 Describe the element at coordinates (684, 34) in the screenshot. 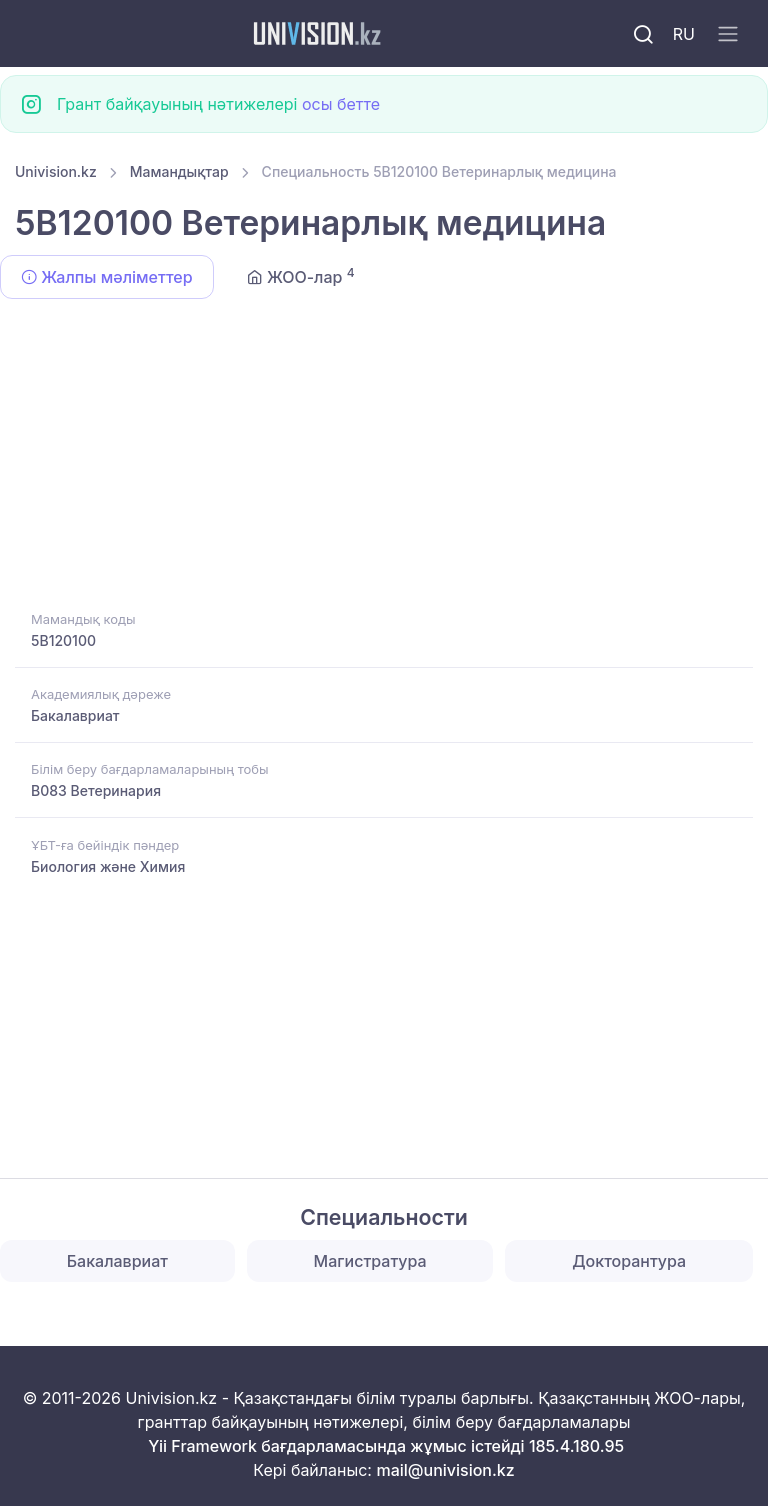

I see `RU` at that location.